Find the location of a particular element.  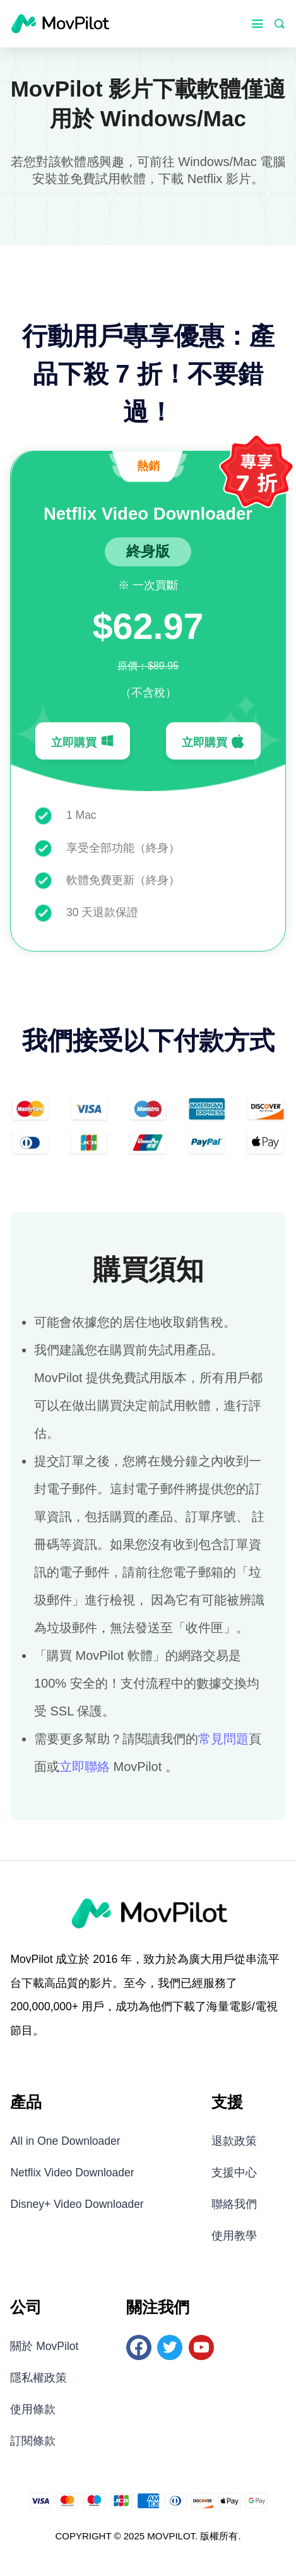

聯絡我們 is located at coordinates (234, 2204).